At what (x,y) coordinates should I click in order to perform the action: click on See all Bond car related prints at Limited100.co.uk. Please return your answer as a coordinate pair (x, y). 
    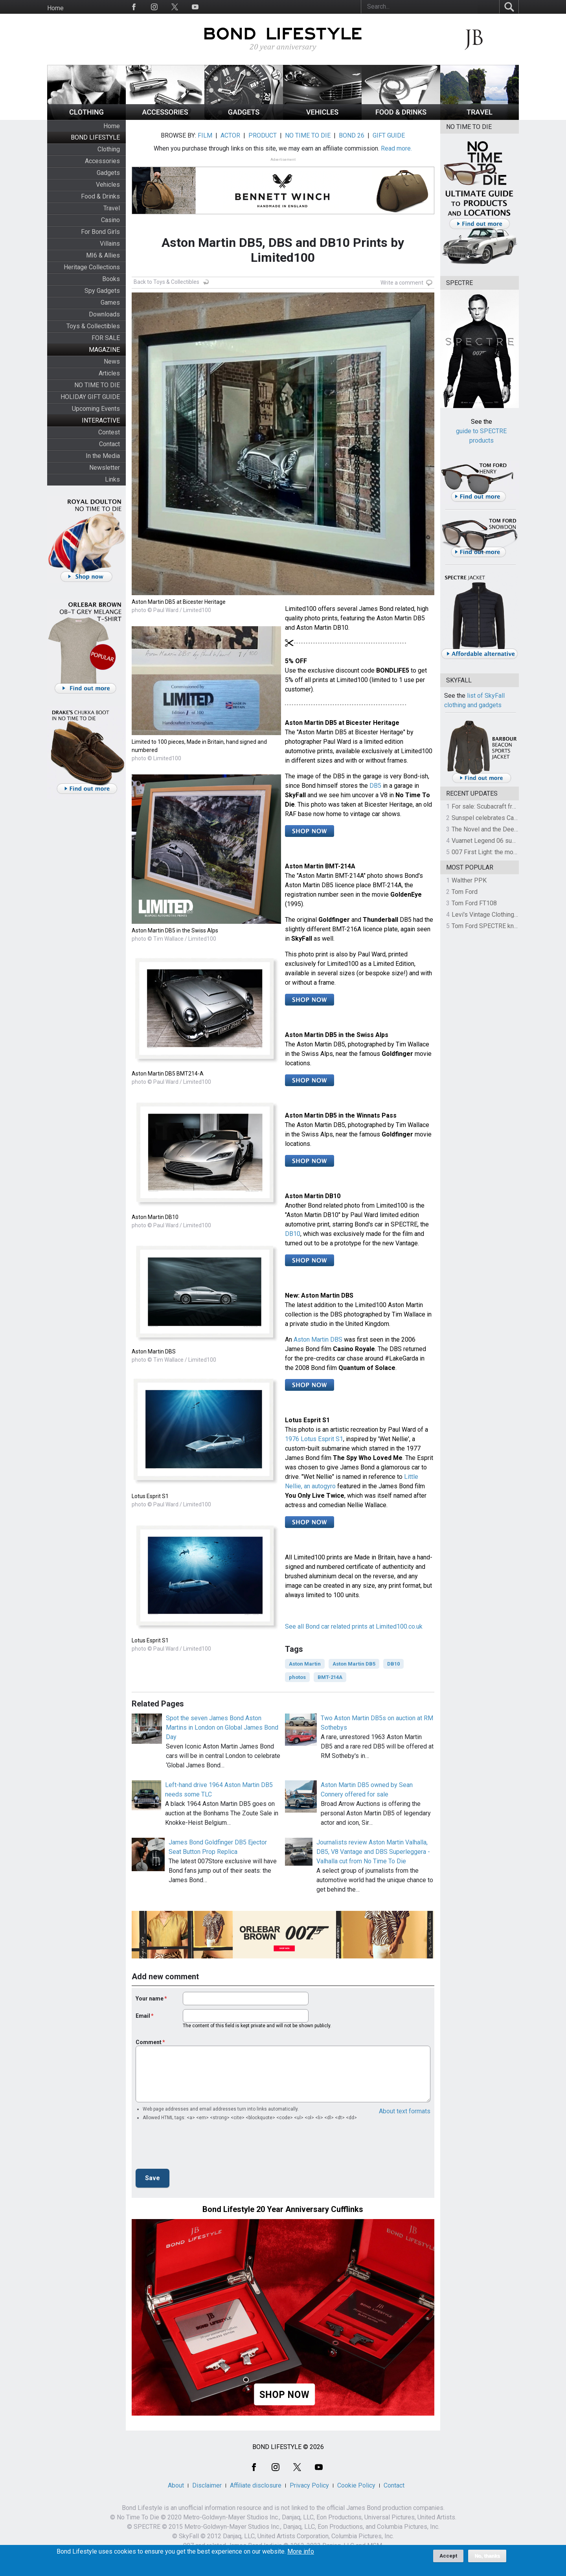
    Looking at the image, I should click on (354, 1626).